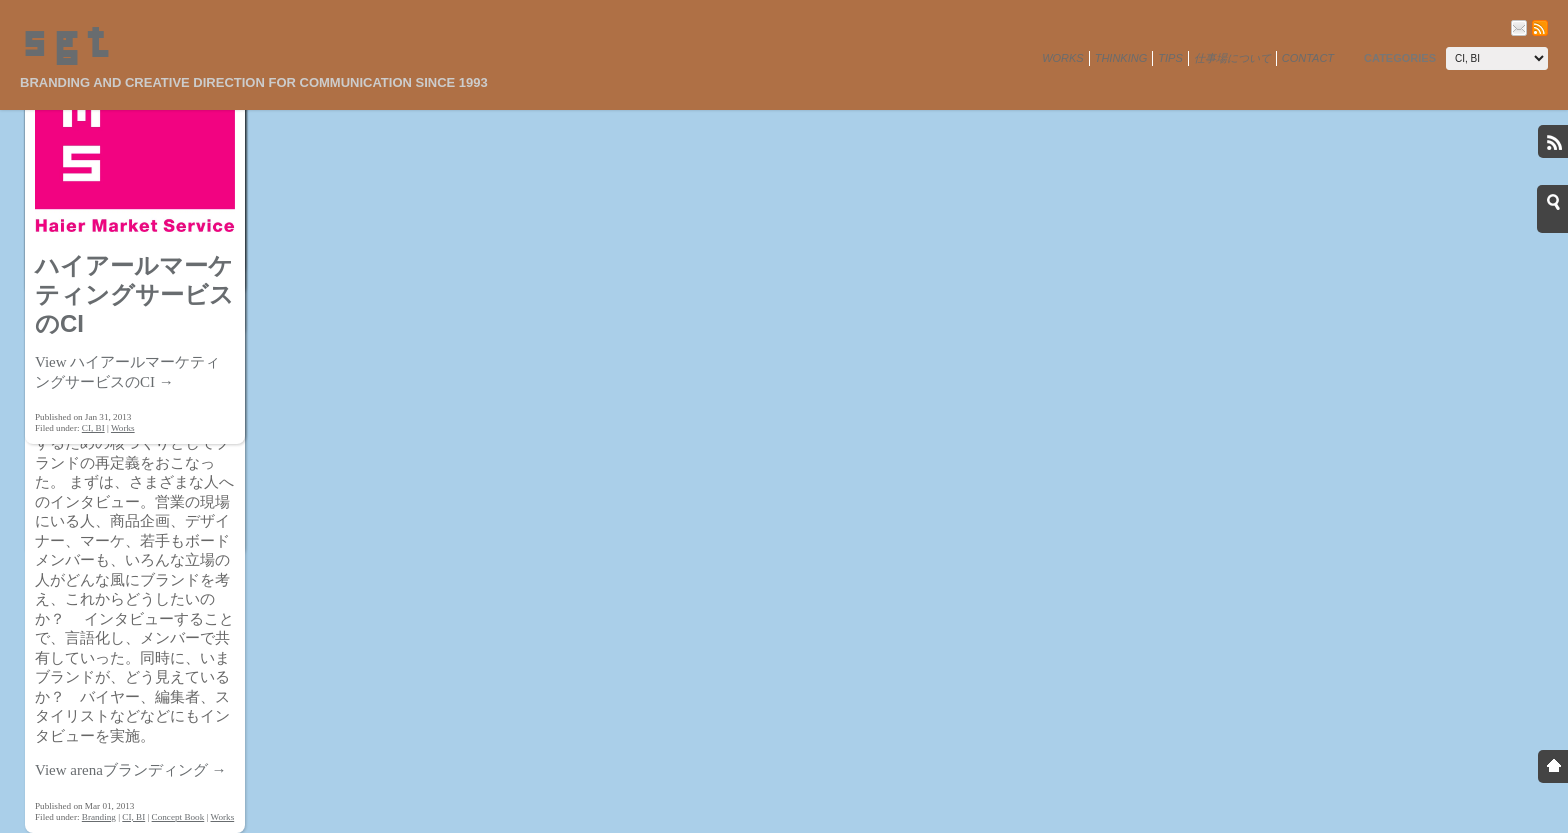 The width and height of the screenshot is (1568, 833). I want to click on View ハイアールマーケティングサービスのCI, so click(127, 372).